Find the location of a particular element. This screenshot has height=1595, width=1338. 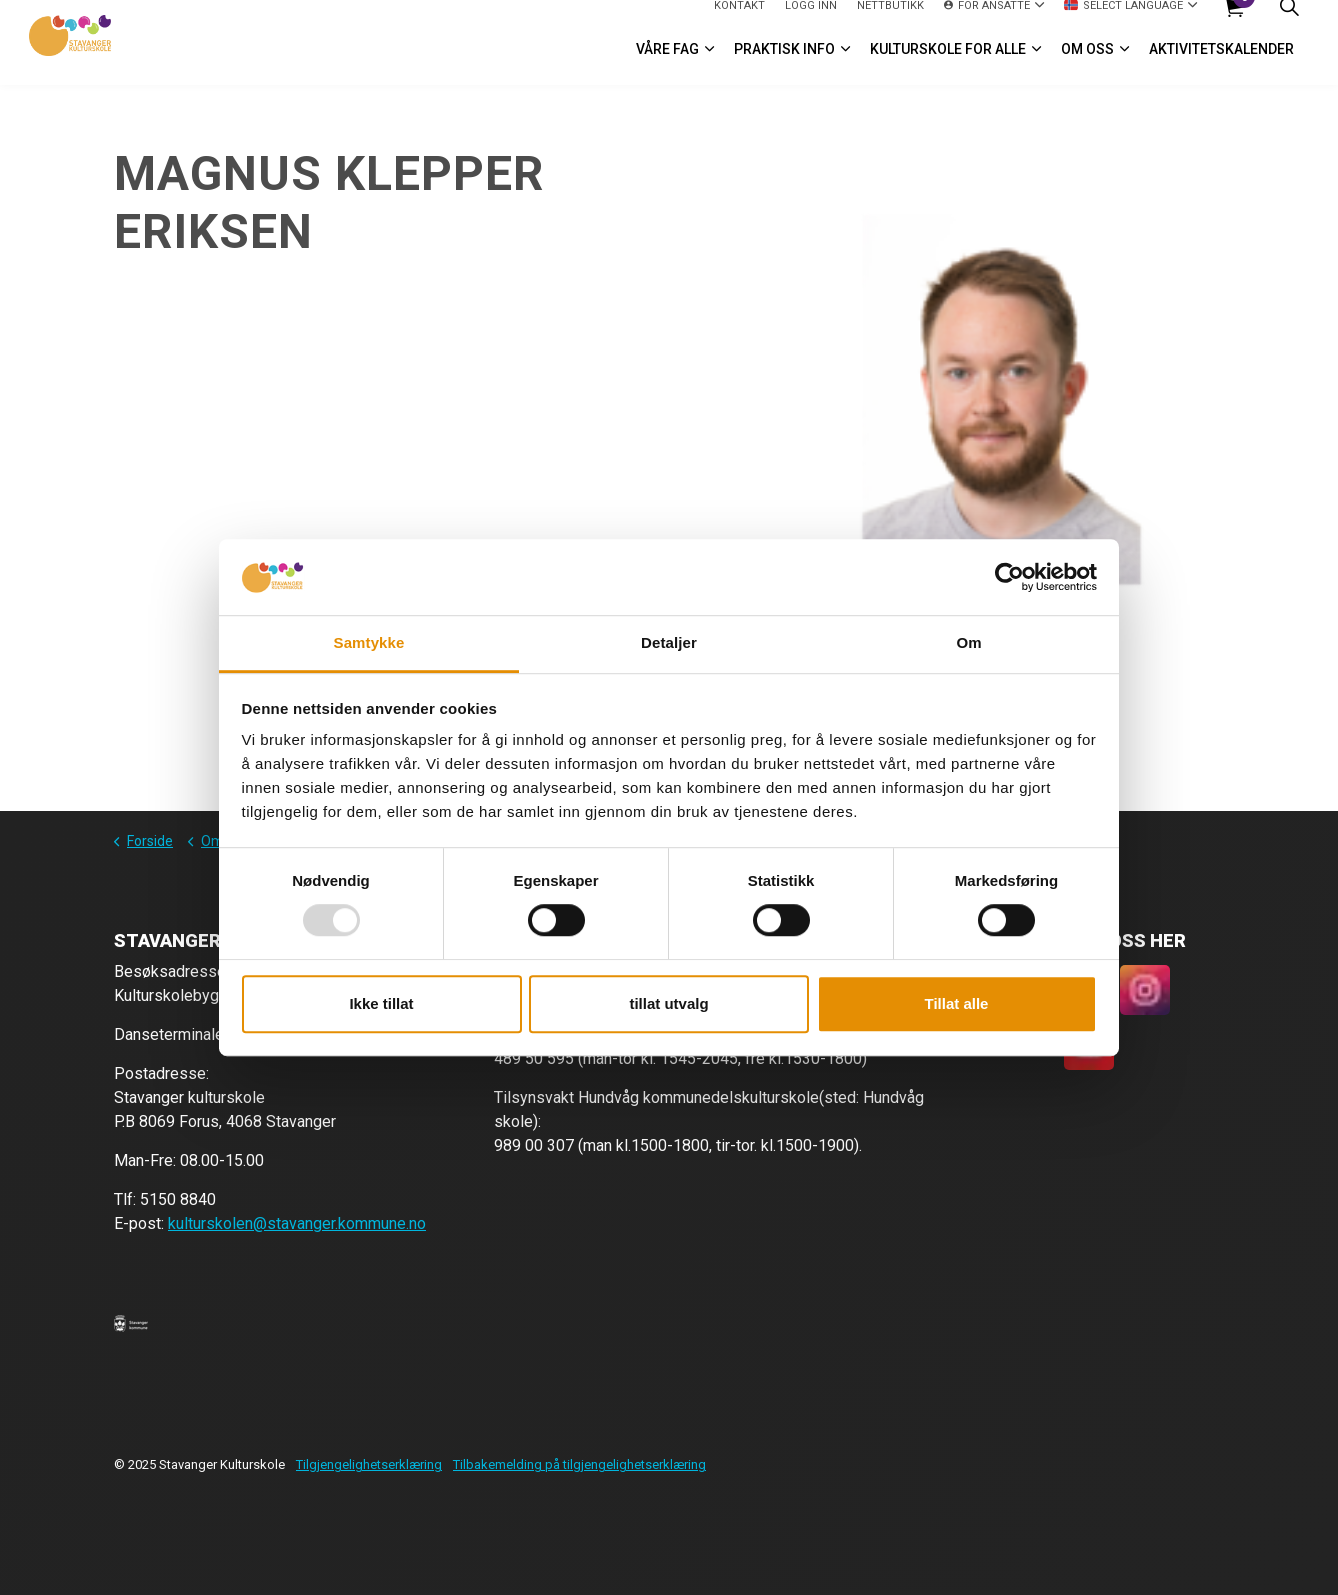

Samtykke [tab] is located at coordinates (369, 643).